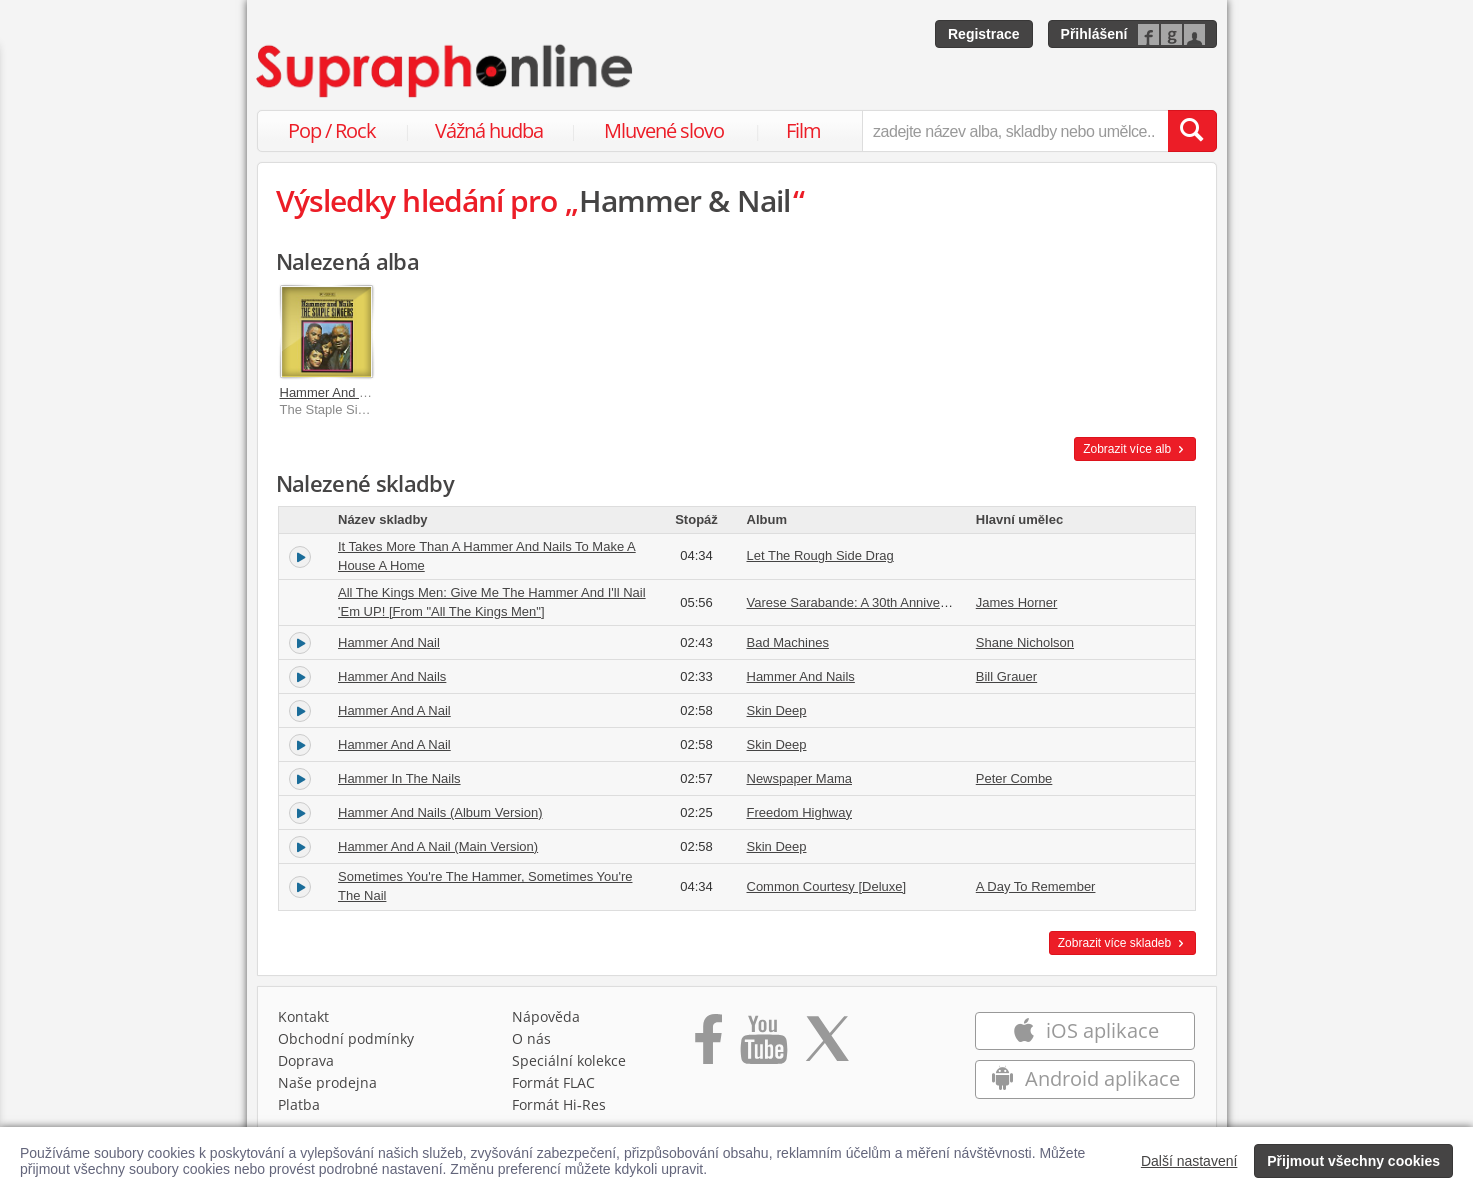 The image size is (1473, 1195). Describe the element at coordinates (332, 130) in the screenshot. I see `Pop / Rock` at that location.